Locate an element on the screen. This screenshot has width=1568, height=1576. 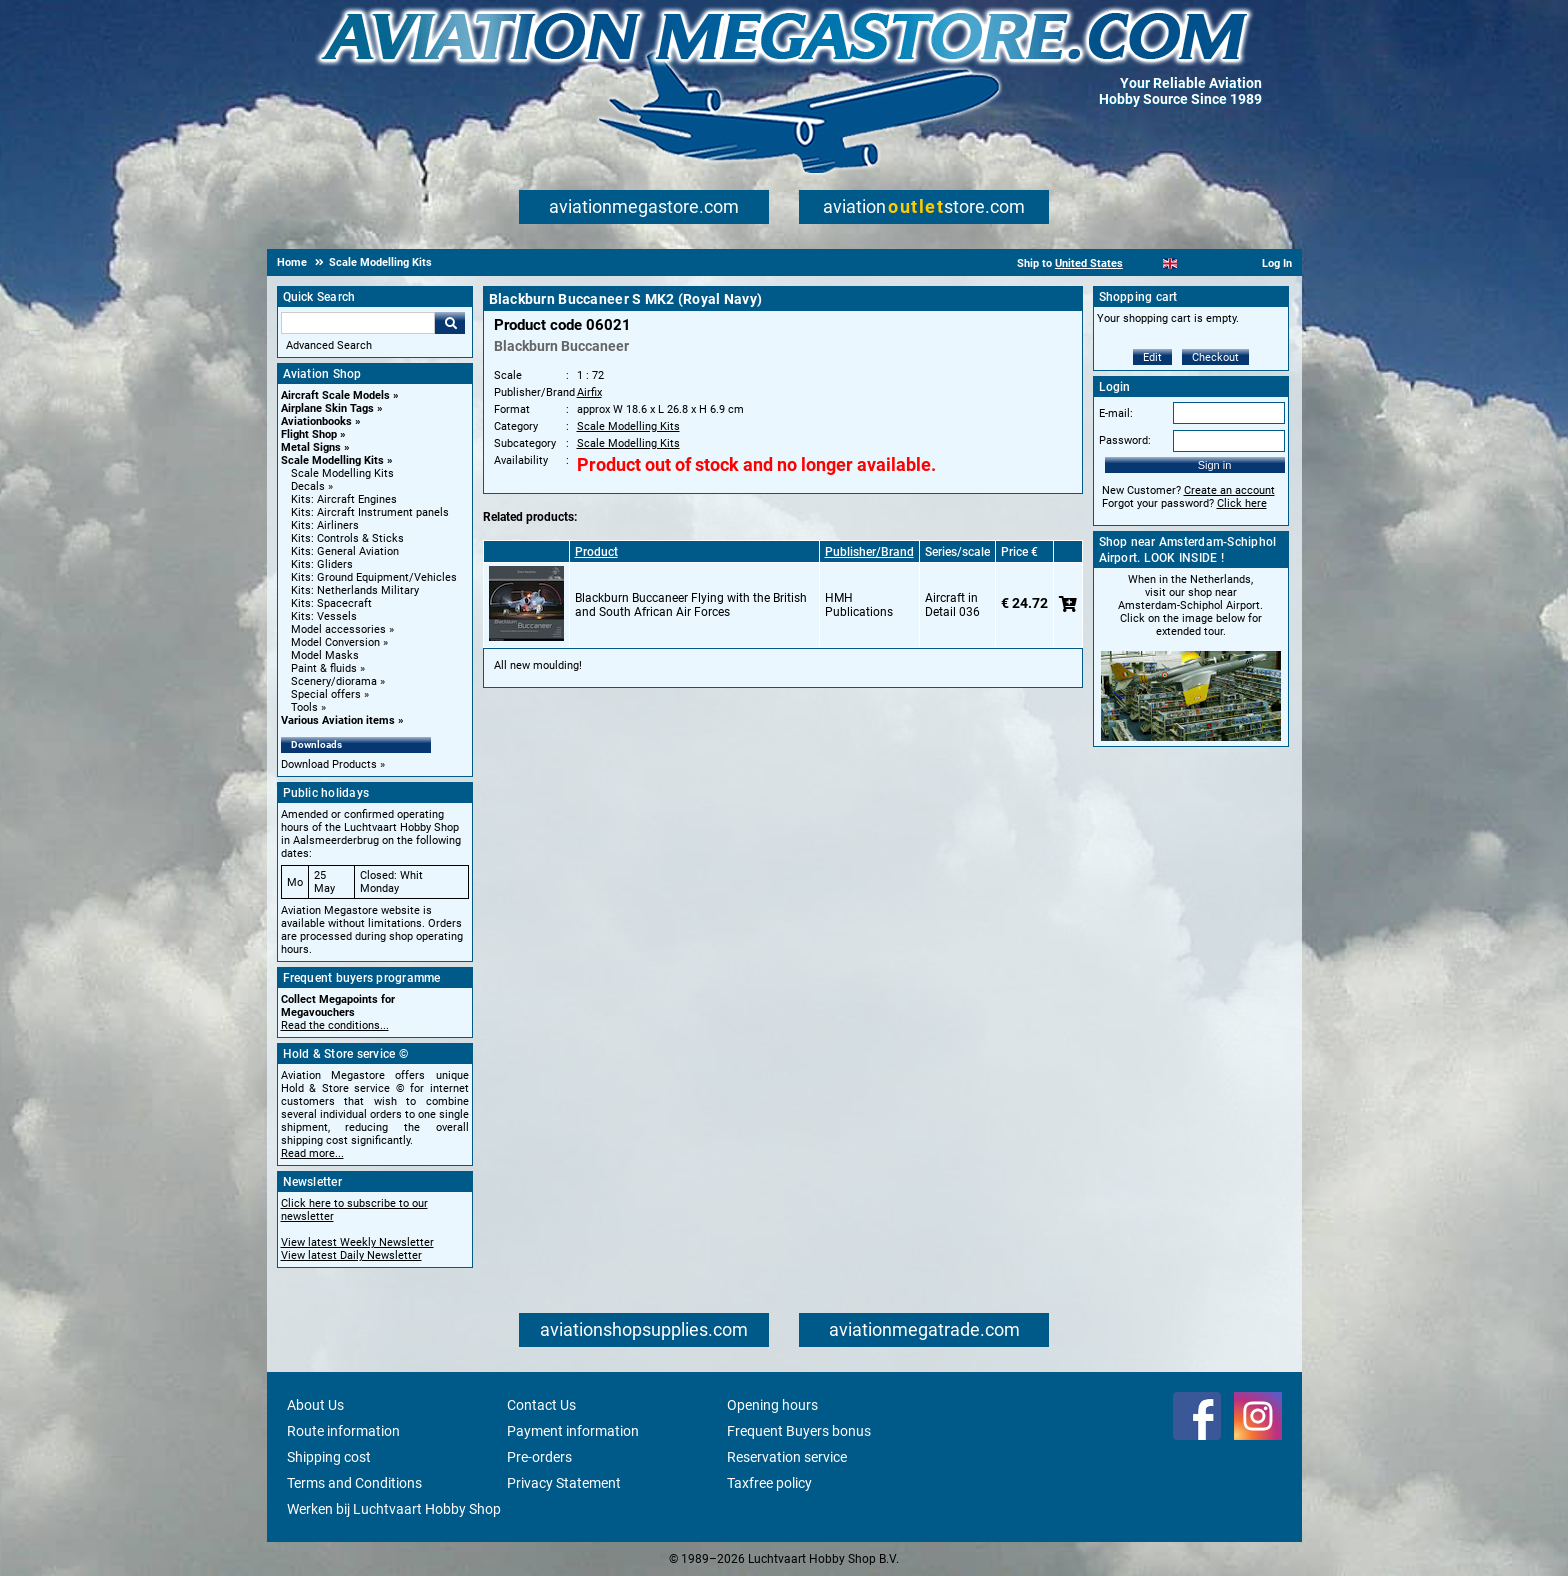
Pre-orders is located at coordinates (539, 1457).